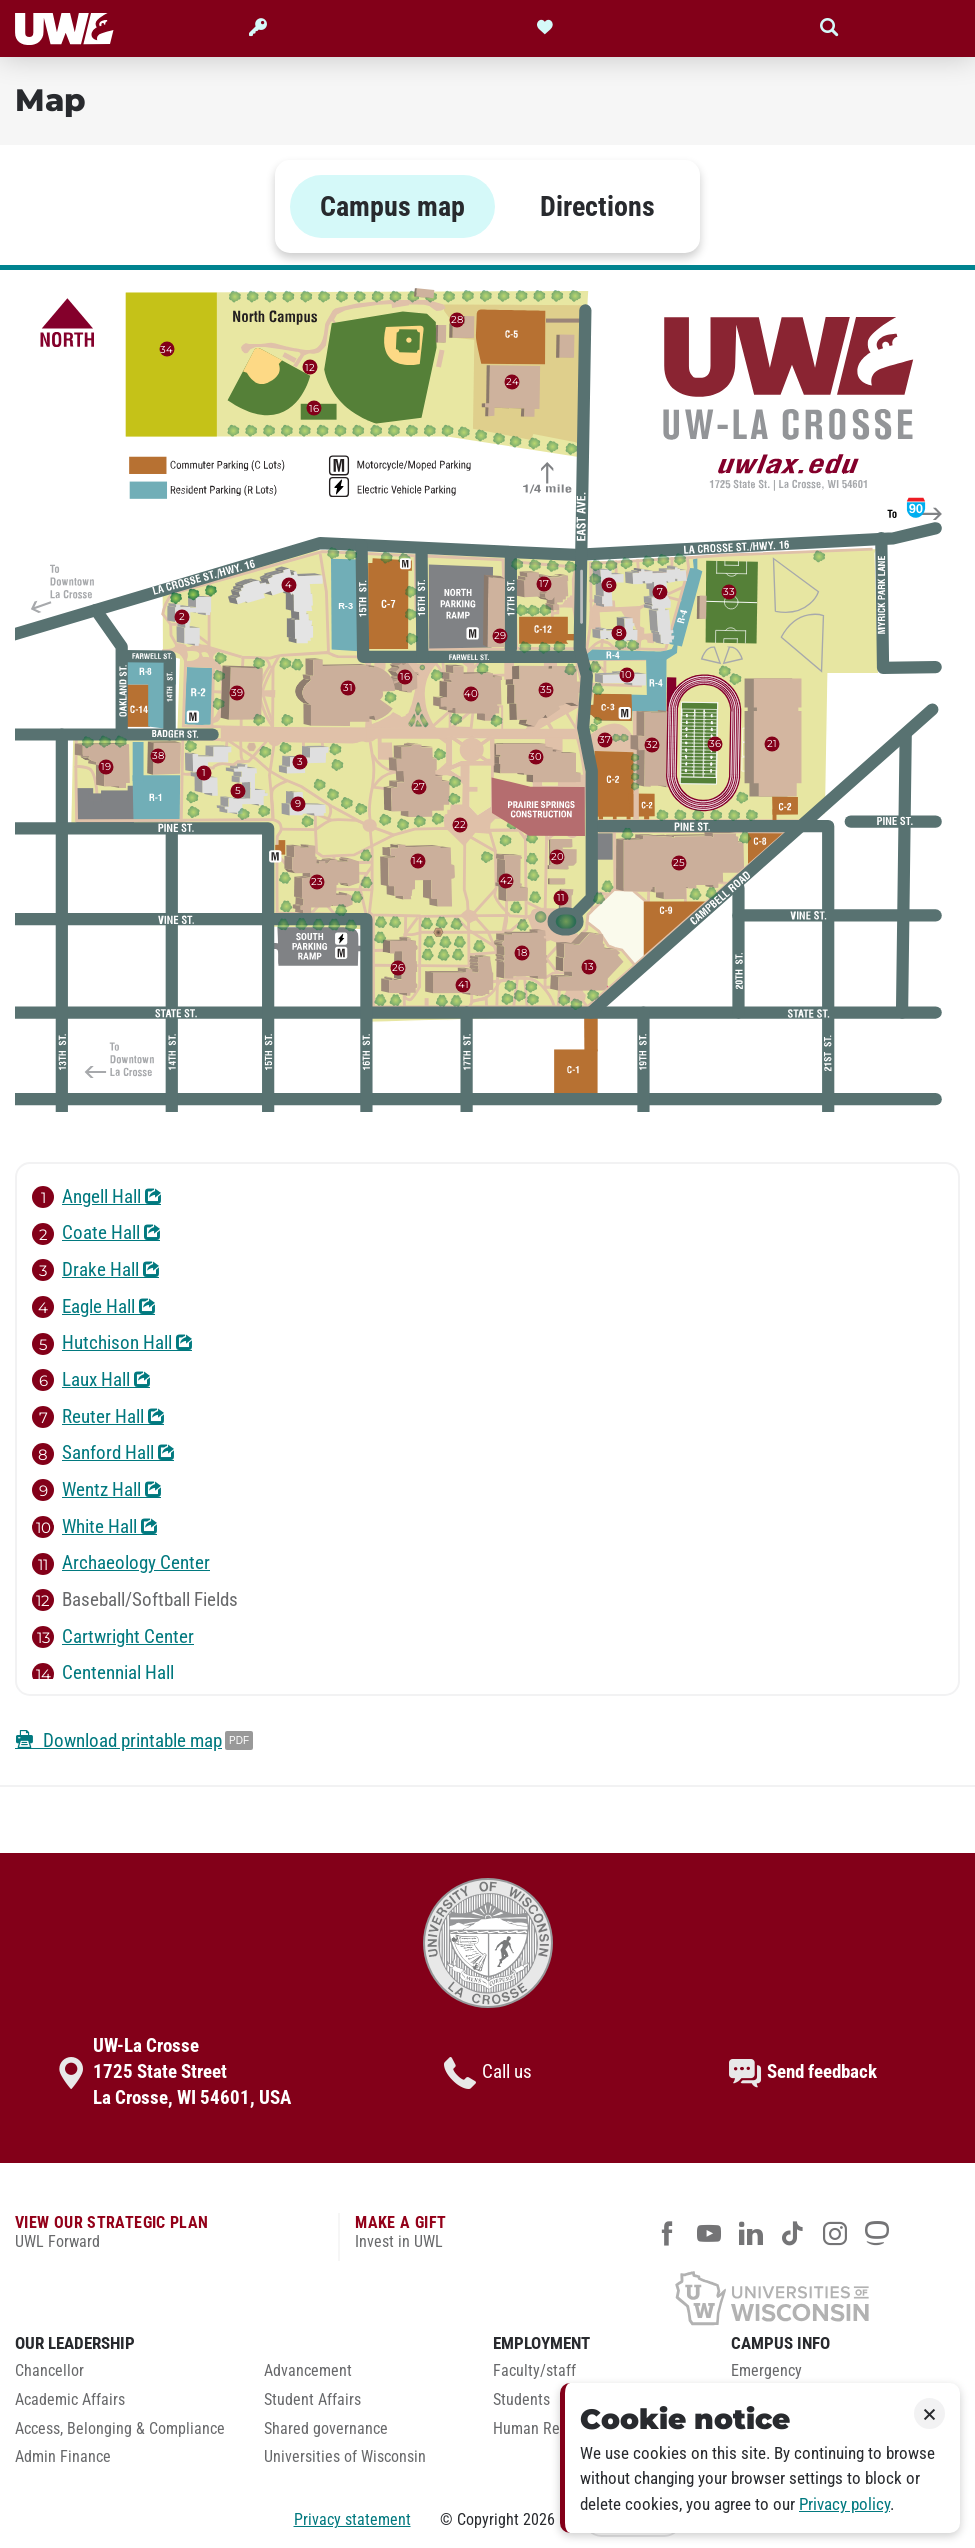 The width and height of the screenshot is (975, 2548). What do you see at coordinates (103, 1453) in the screenshot?
I see `Sanford Hall` at bounding box center [103, 1453].